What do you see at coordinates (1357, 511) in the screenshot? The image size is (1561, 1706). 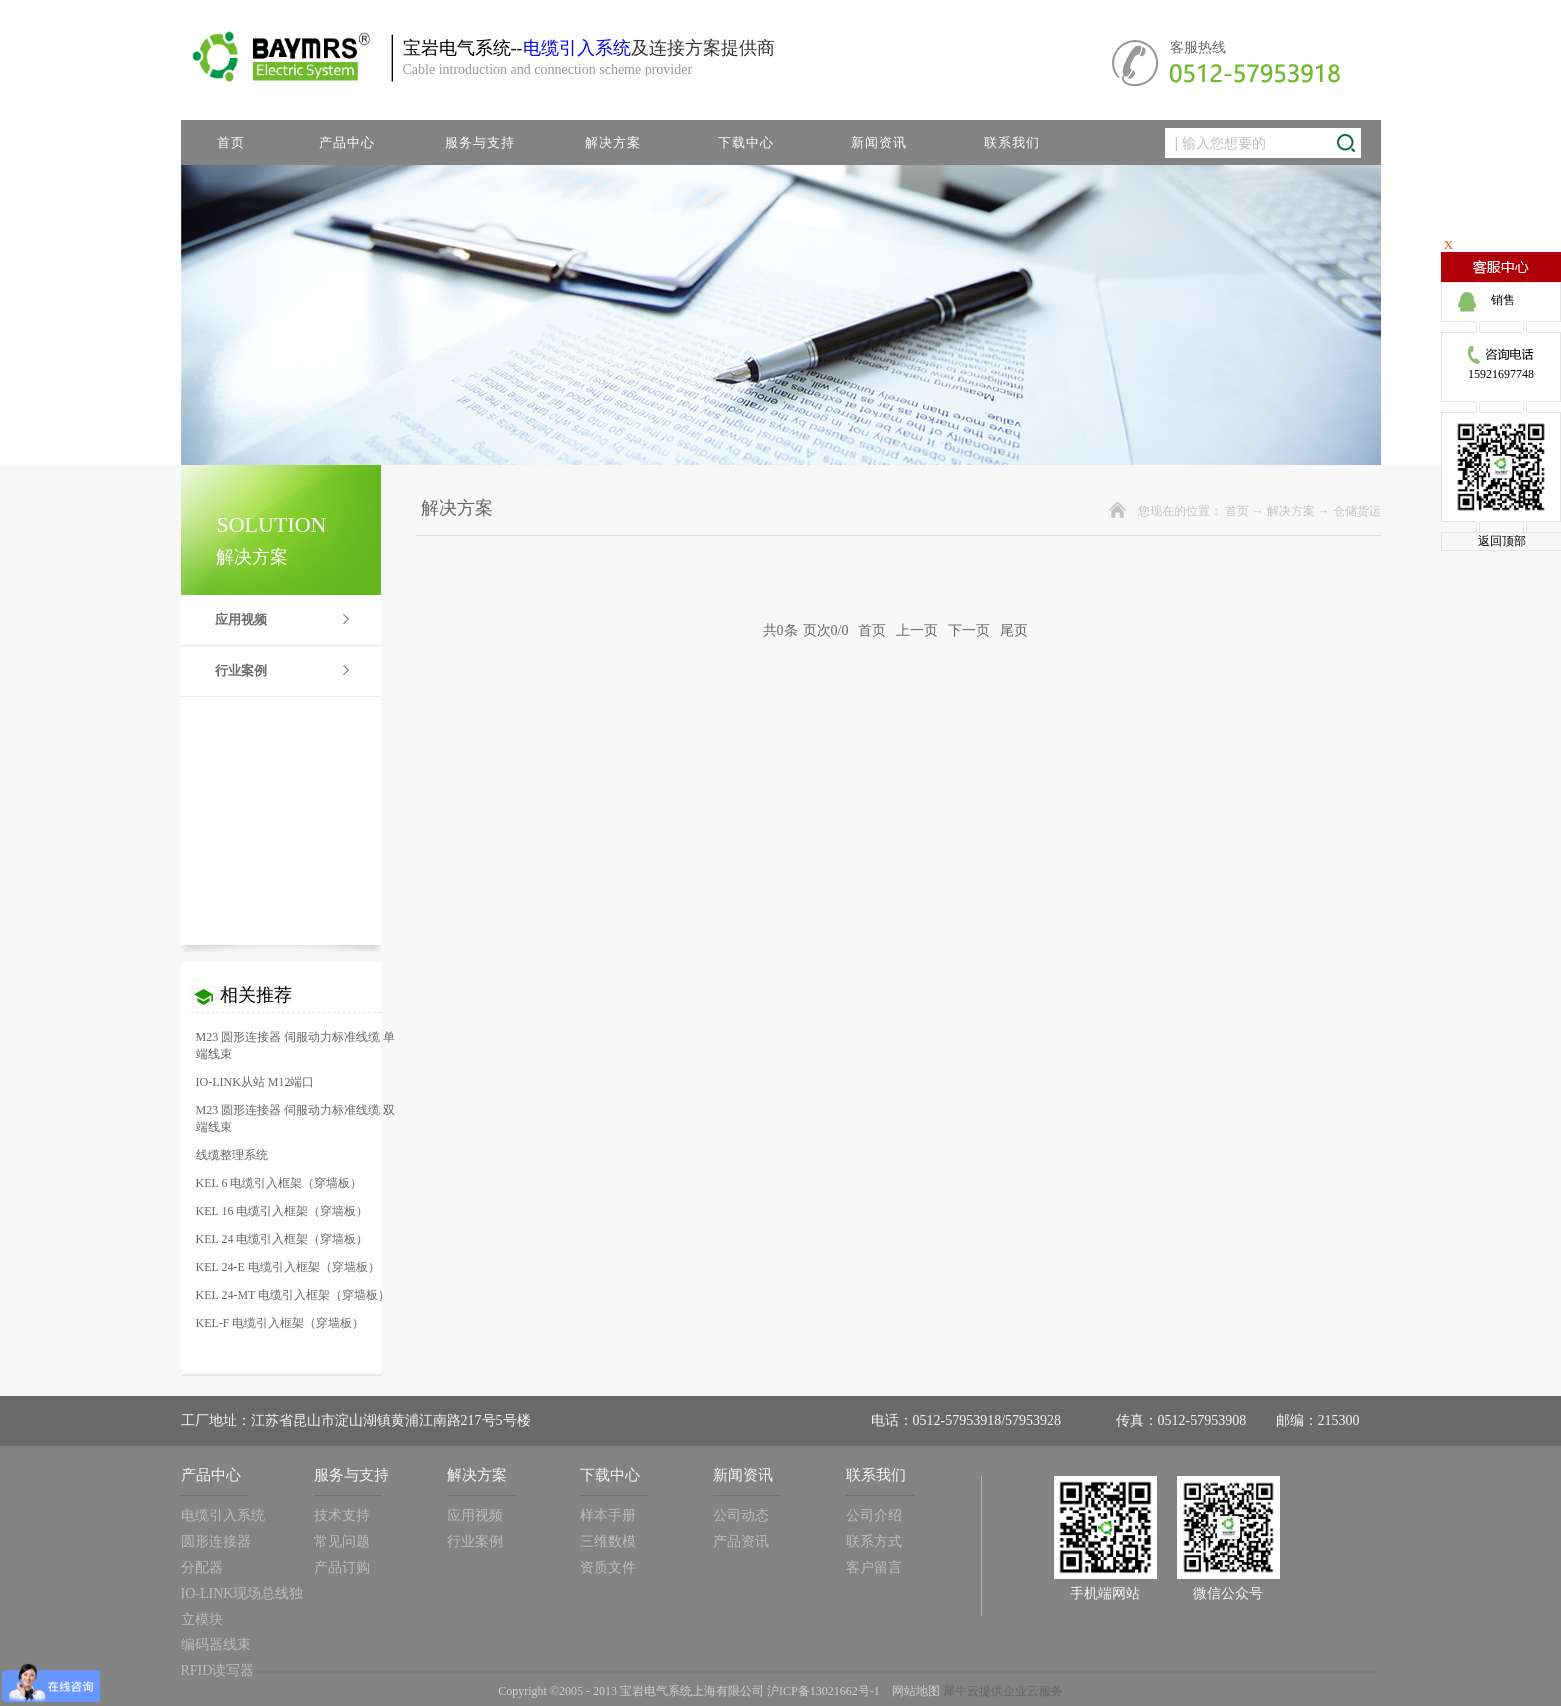 I see `仓储货运` at bounding box center [1357, 511].